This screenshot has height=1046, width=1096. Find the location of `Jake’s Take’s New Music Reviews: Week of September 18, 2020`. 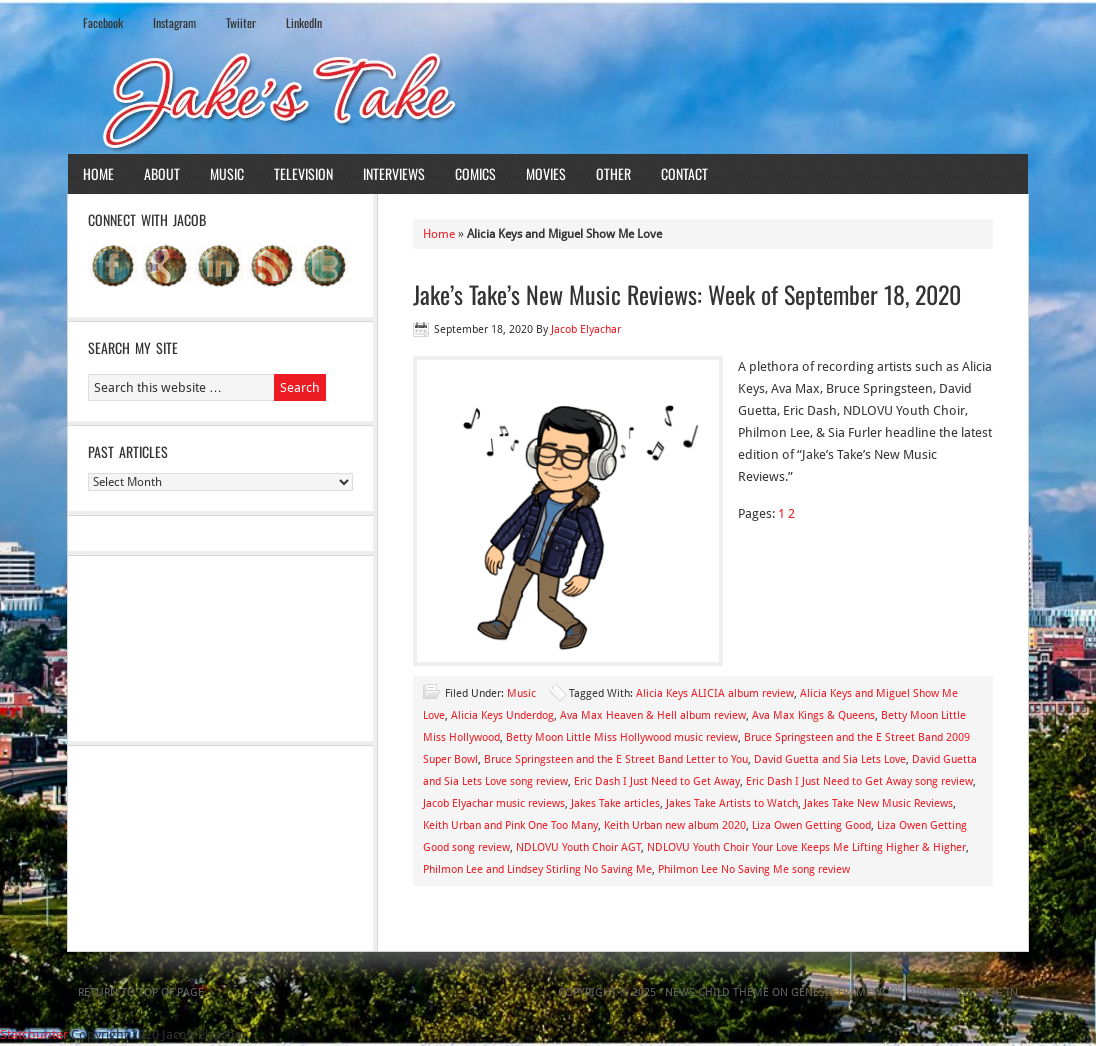

Jake’s Take’s New Music Reviews: Week of September 18, 2020 is located at coordinates (687, 294).